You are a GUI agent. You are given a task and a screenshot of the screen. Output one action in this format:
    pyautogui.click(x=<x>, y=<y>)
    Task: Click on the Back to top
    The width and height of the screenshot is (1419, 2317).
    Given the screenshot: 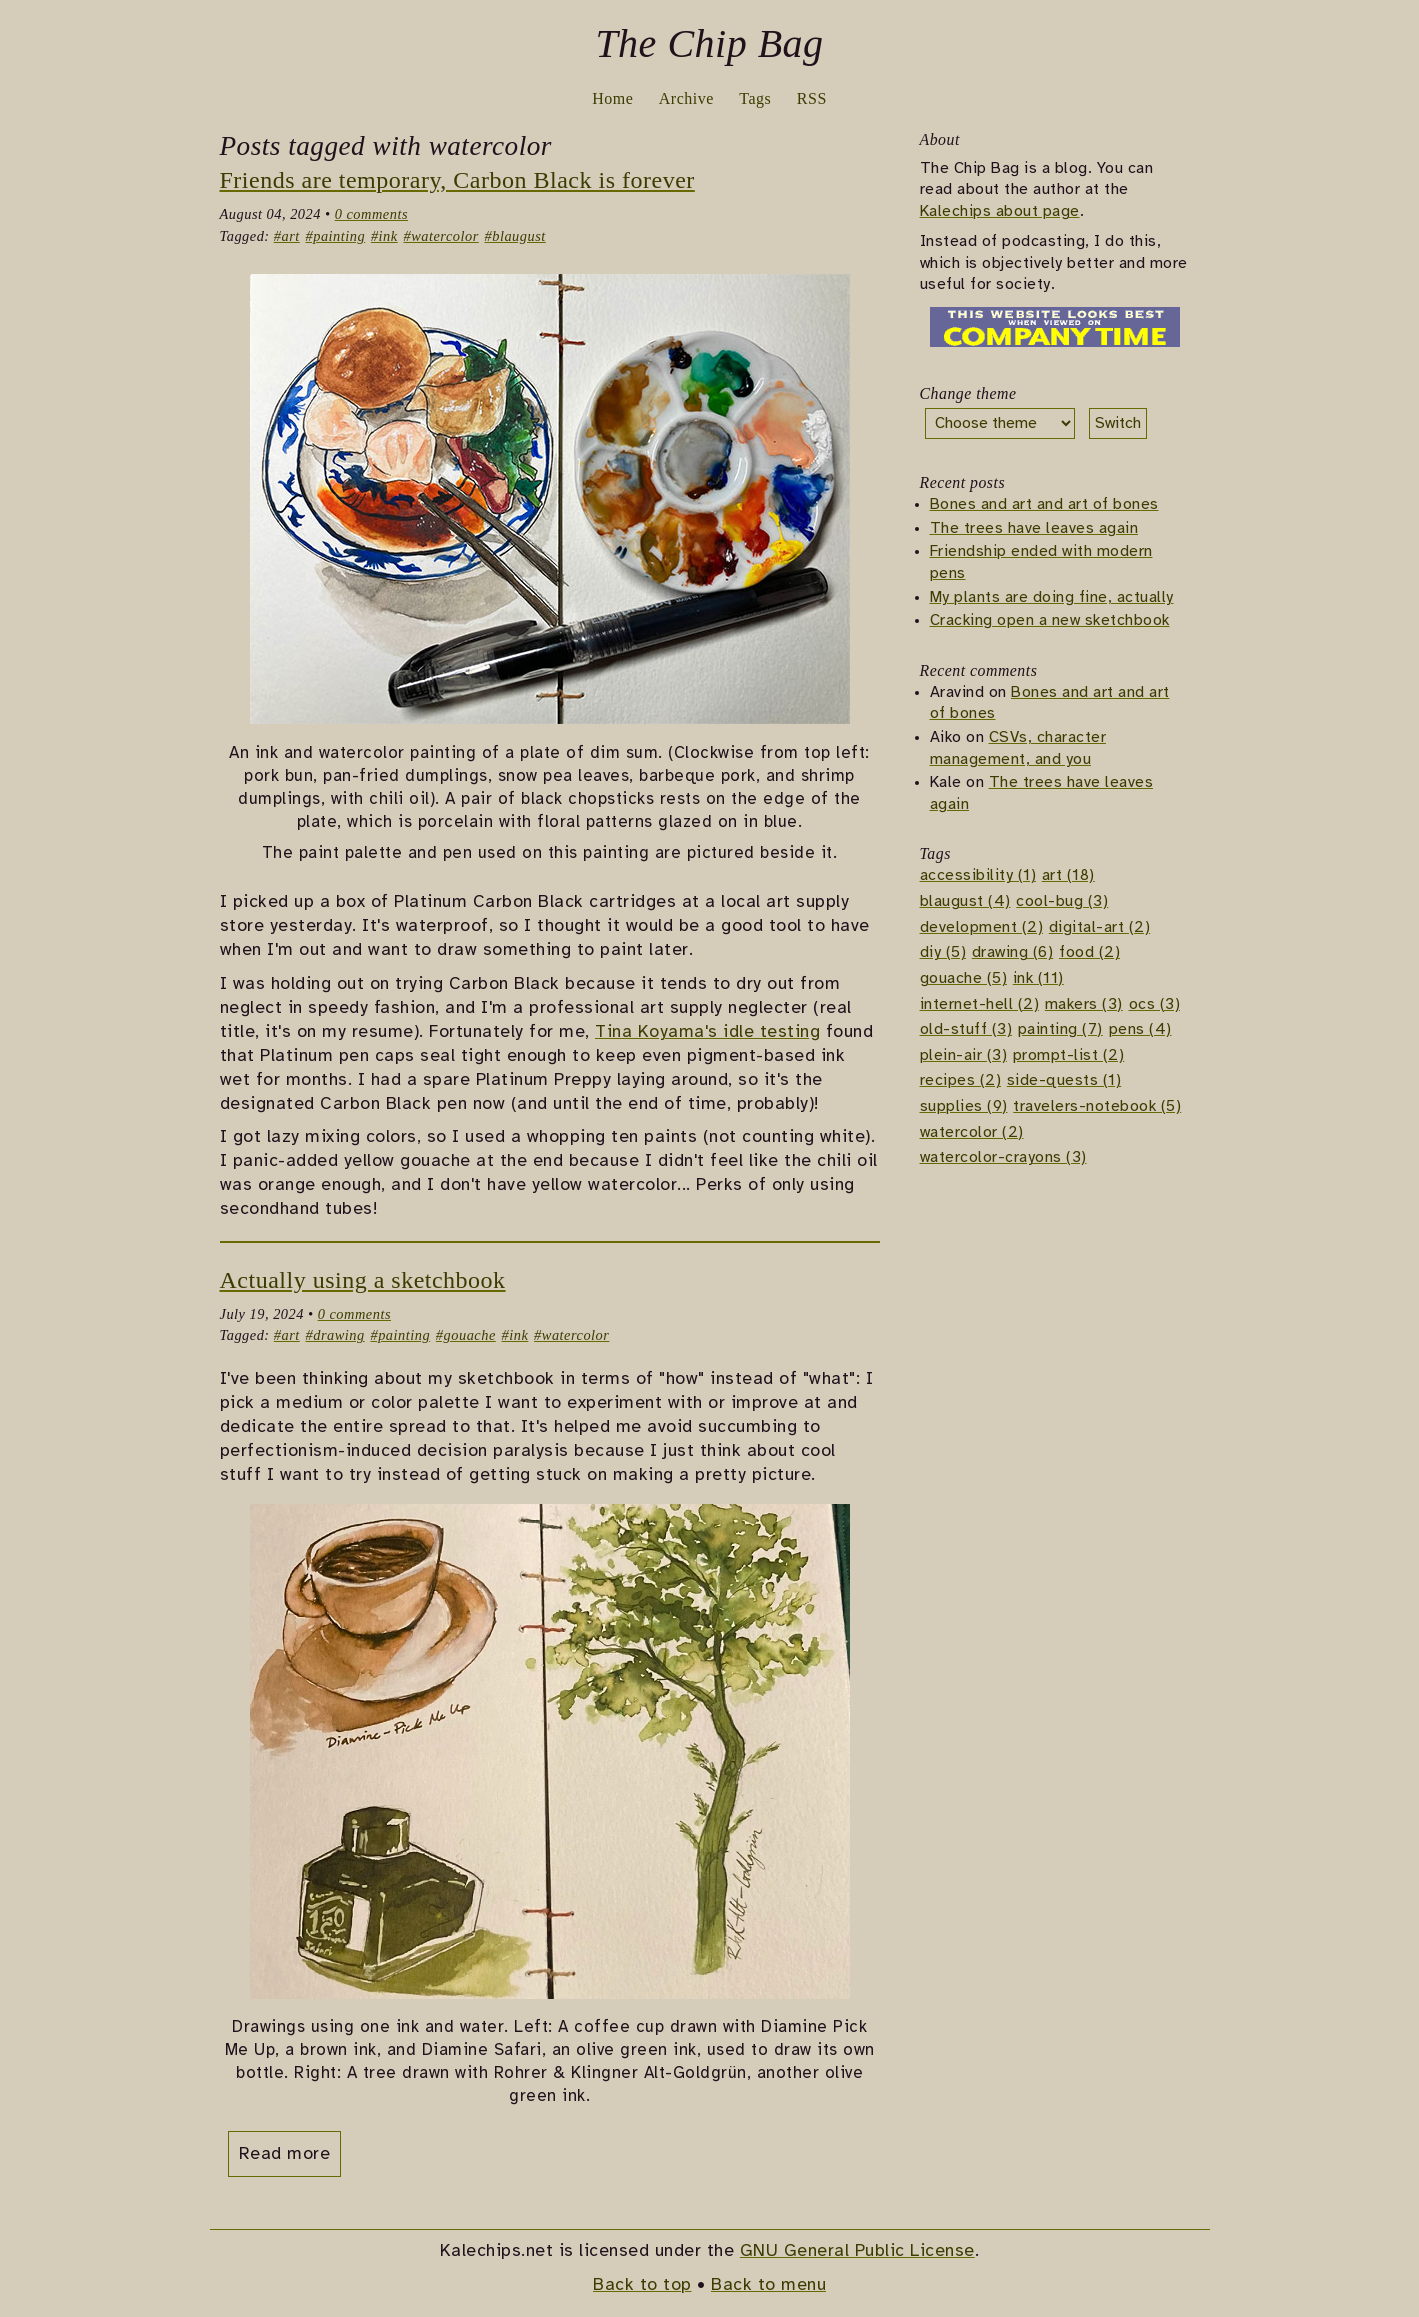 What is the action you would take?
    pyautogui.click(x=642, y=2285)
    